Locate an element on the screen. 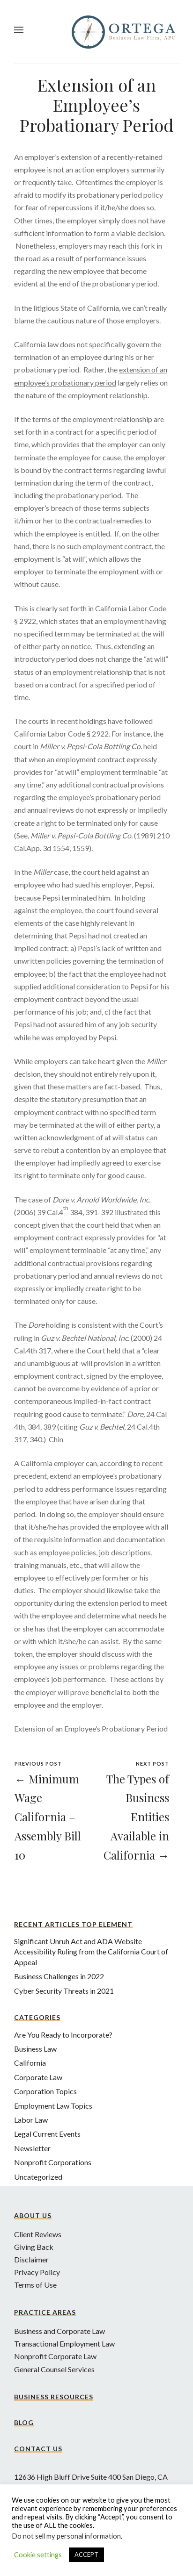 Image resolution: width=193 pixels, height=2576 pixels. California is located at coordinates (30, 2062).